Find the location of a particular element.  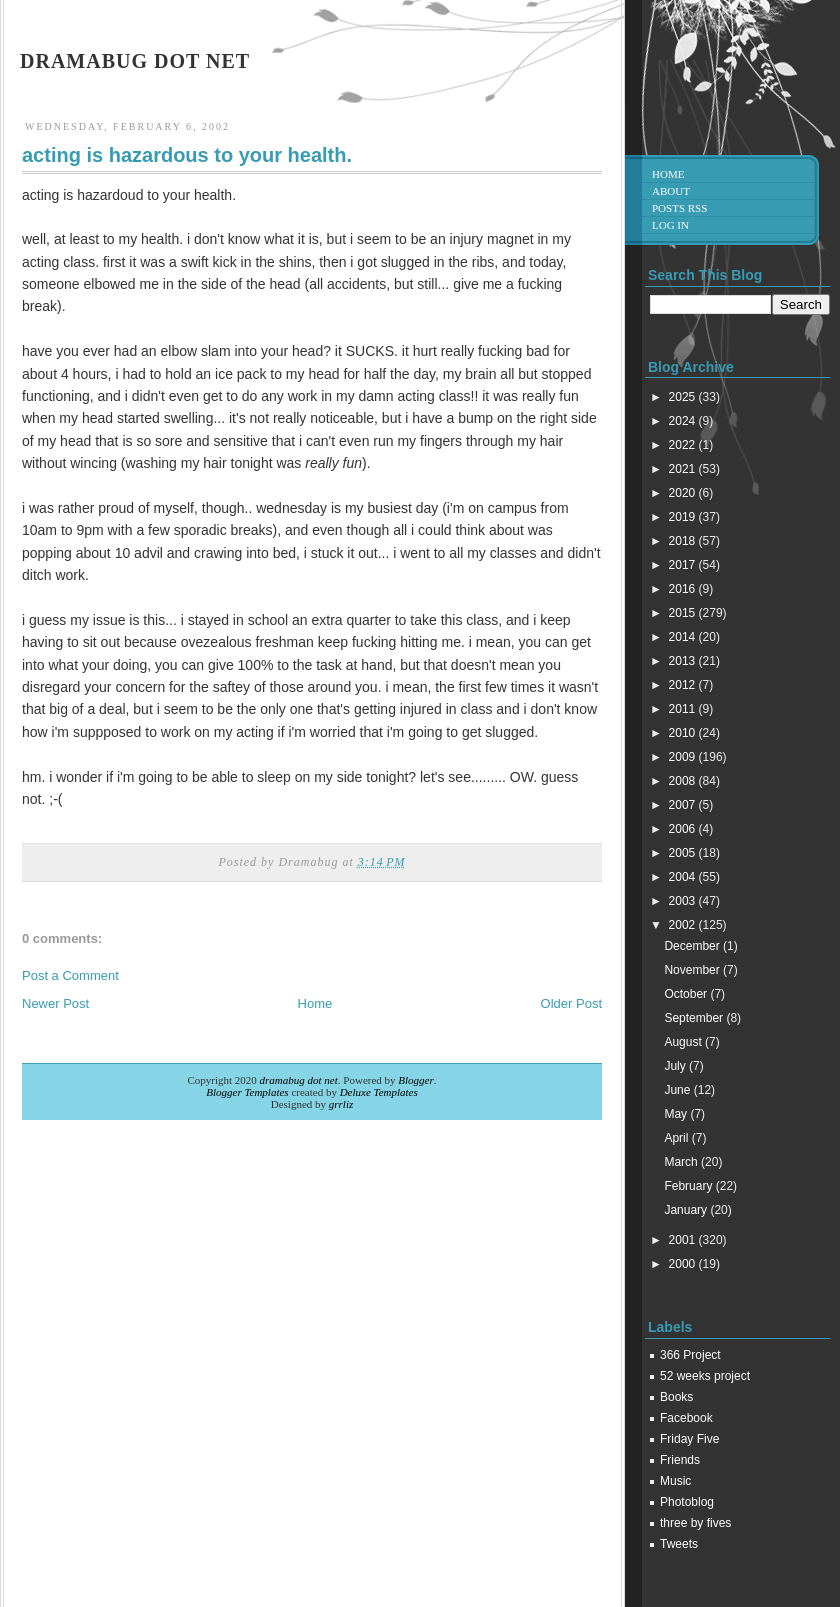

Blogger Templates is located at coordinates (247, 1092).